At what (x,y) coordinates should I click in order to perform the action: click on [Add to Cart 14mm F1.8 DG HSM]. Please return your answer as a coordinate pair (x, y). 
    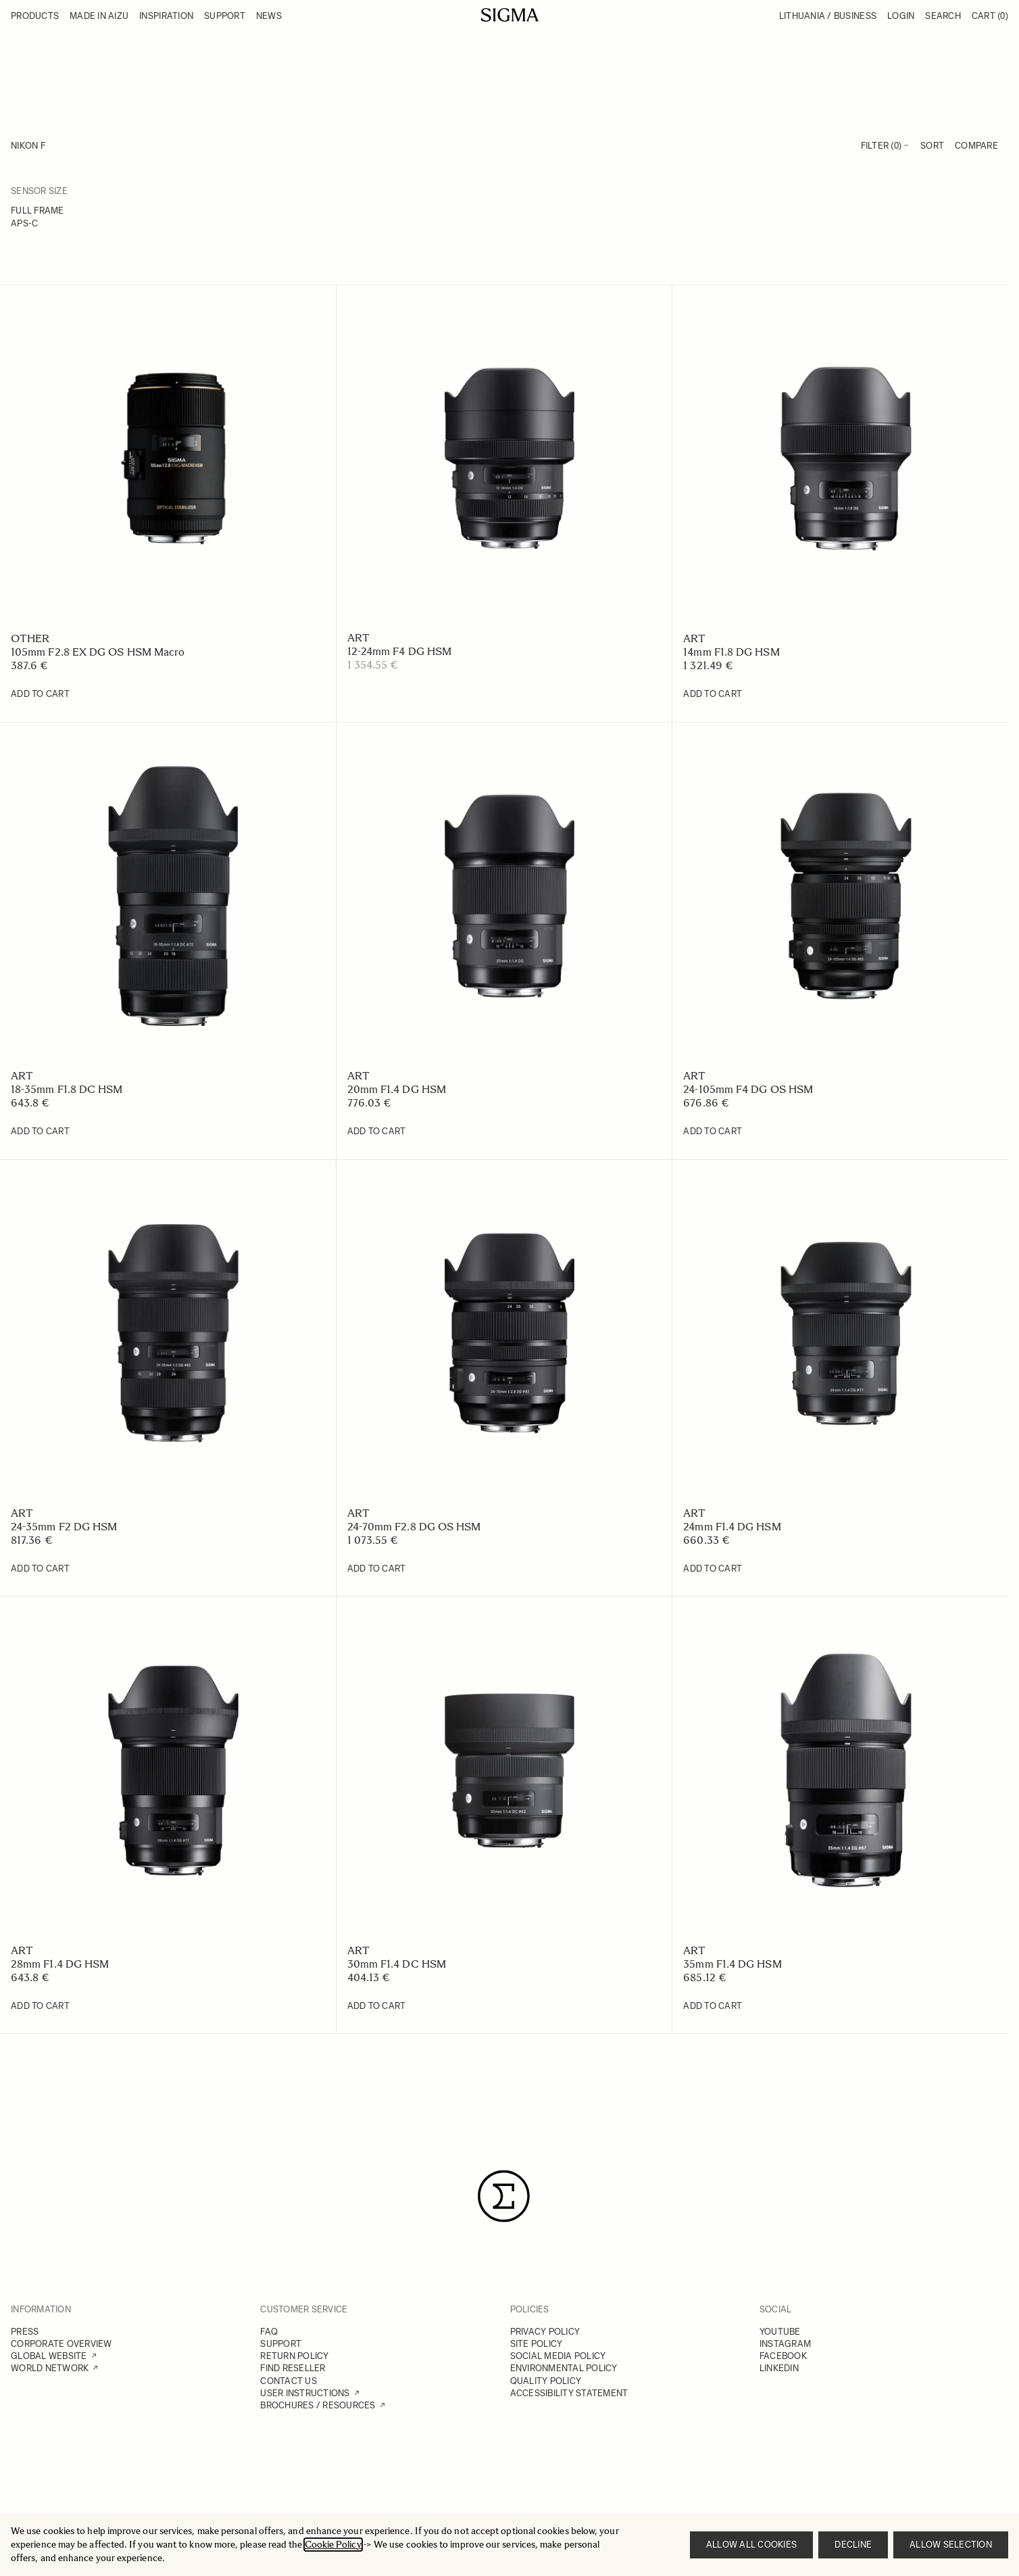
    Looking at the image, I should click on (712, 694).